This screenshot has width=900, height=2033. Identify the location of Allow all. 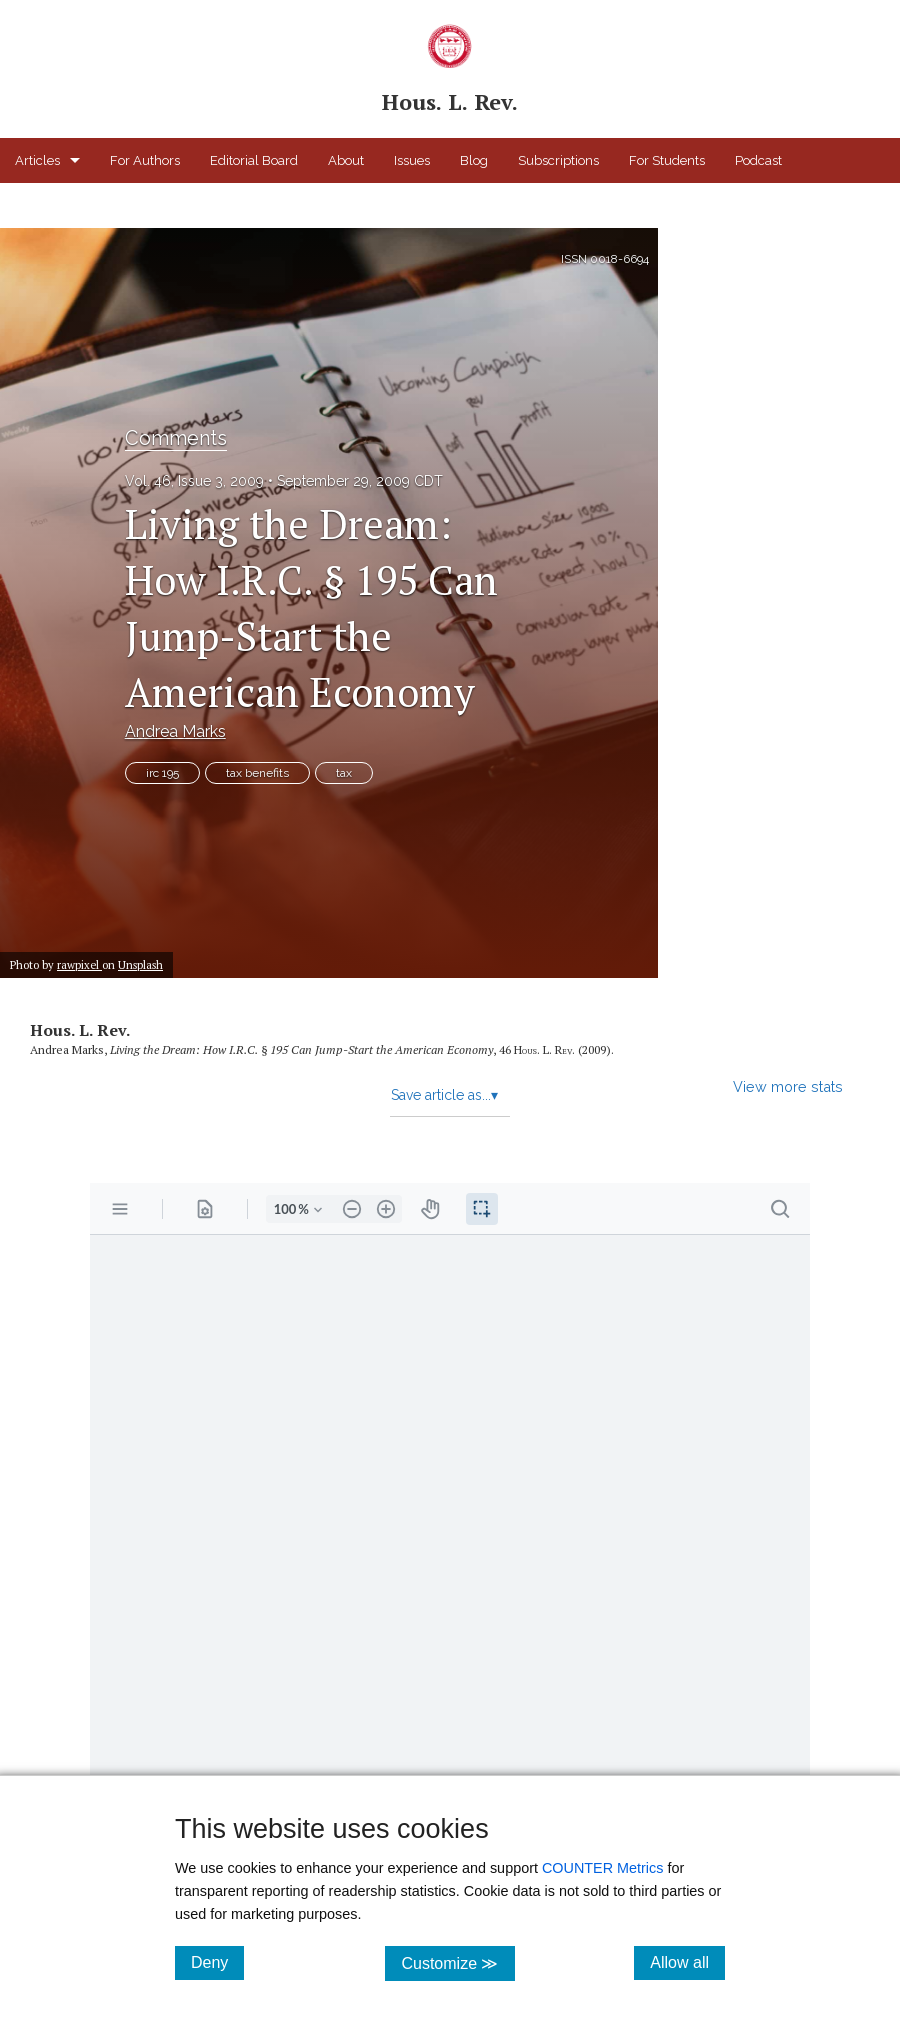
(687, 1962).